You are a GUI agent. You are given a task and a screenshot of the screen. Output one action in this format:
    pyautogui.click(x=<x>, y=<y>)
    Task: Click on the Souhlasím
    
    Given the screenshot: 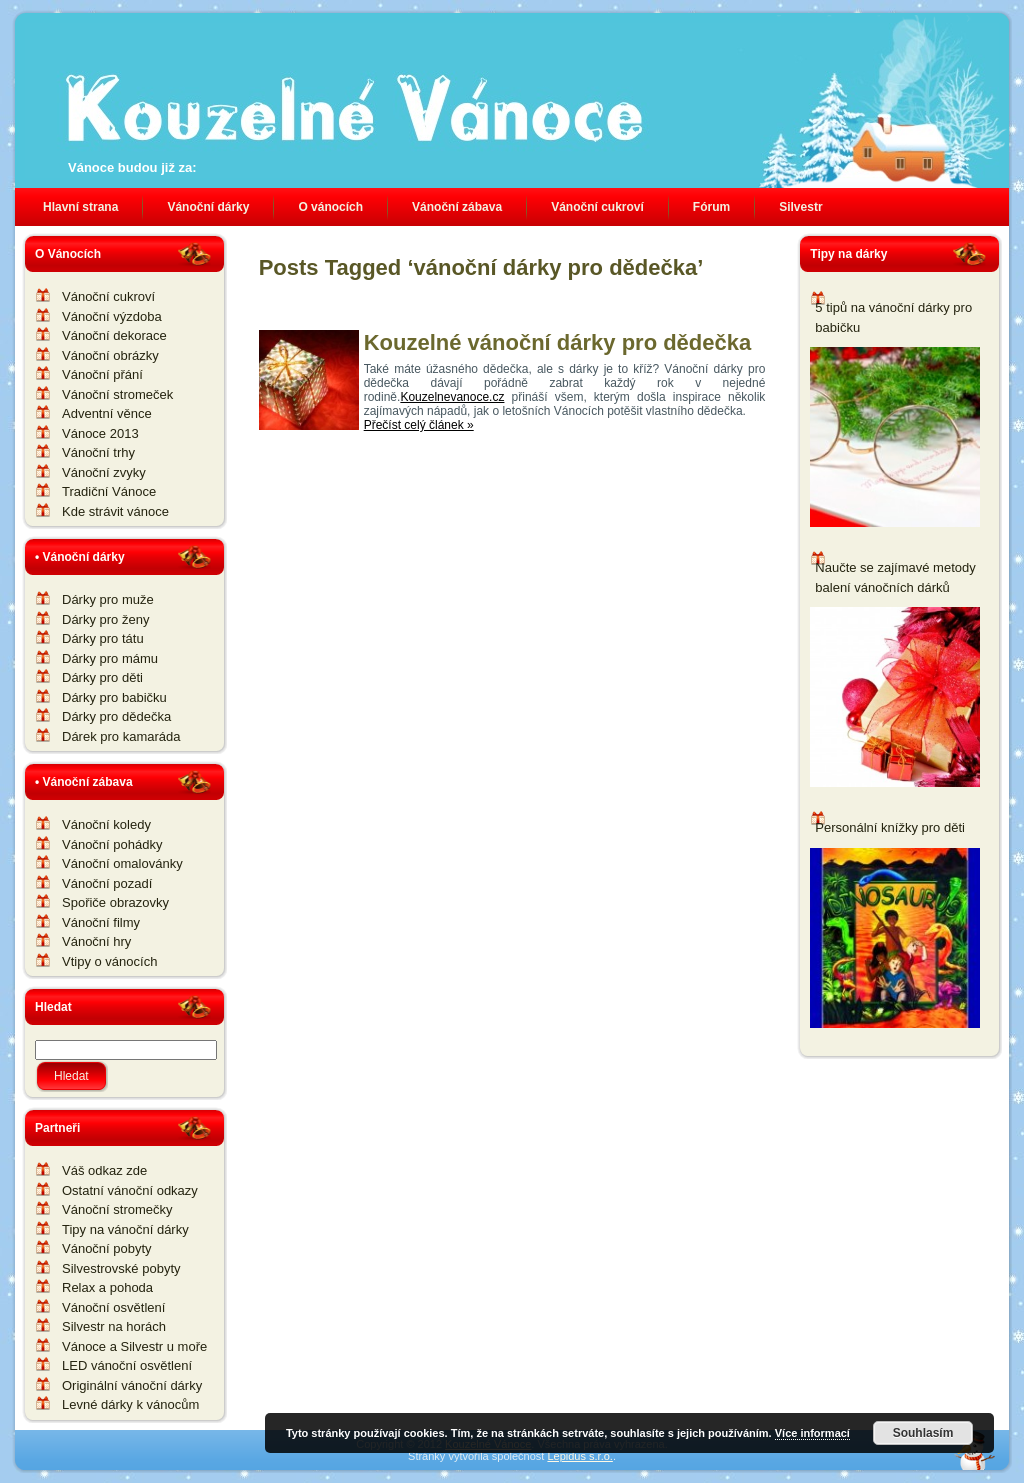 What is the action you would take?
    pyautogui.click(x=923, y=1433)
    